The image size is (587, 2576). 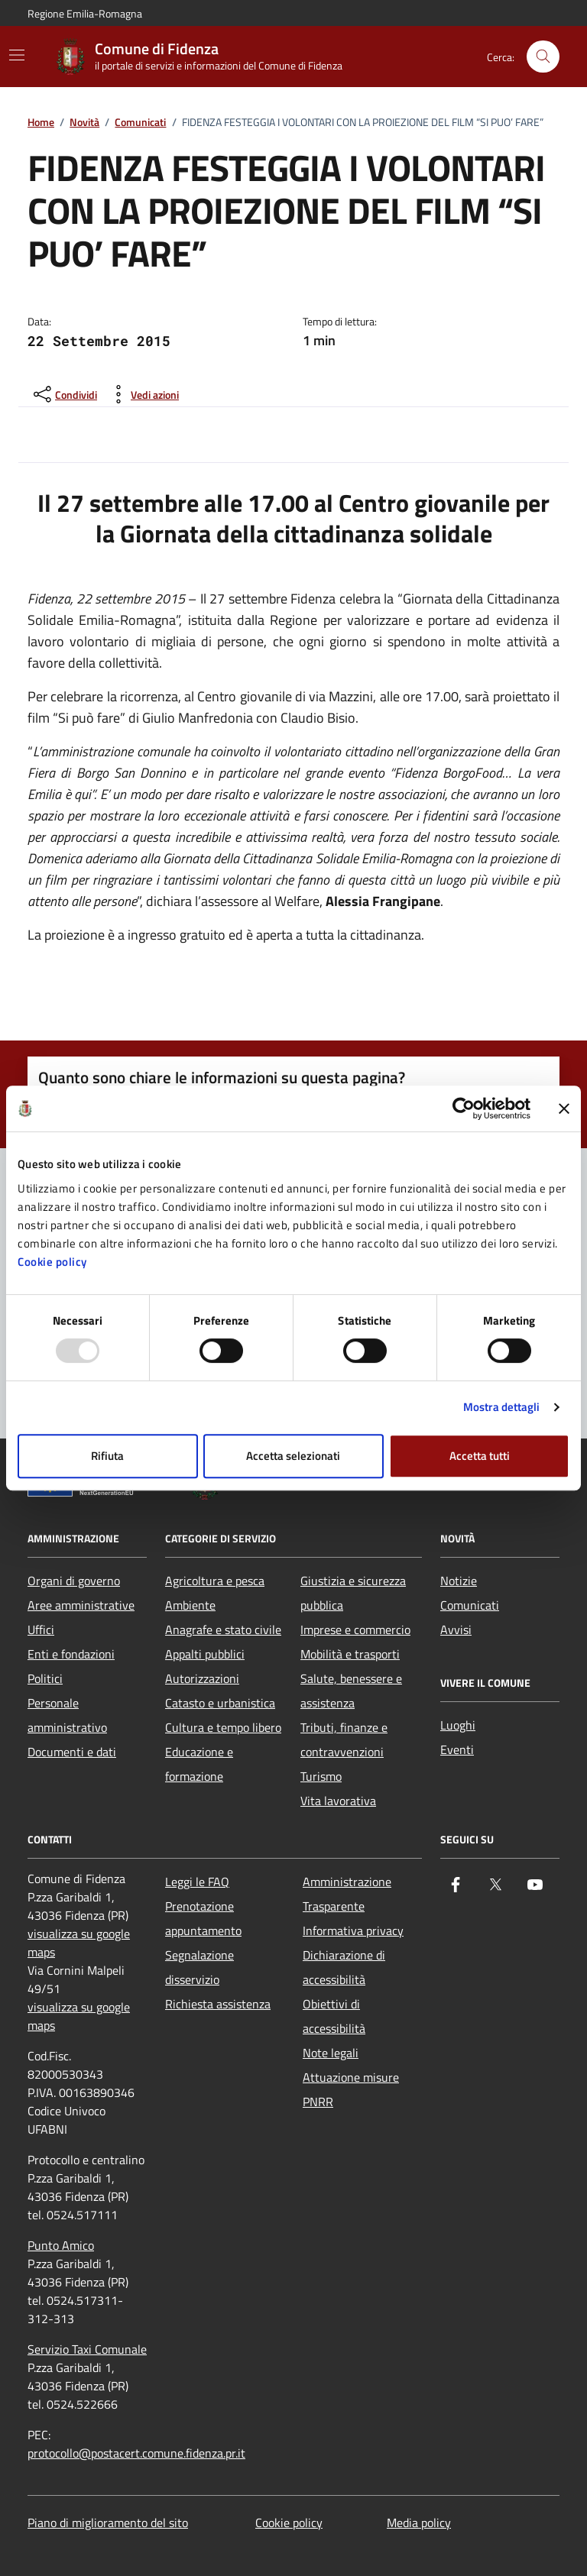 I want to click on Richiesta assistenza, so click(x=218, y=2004).